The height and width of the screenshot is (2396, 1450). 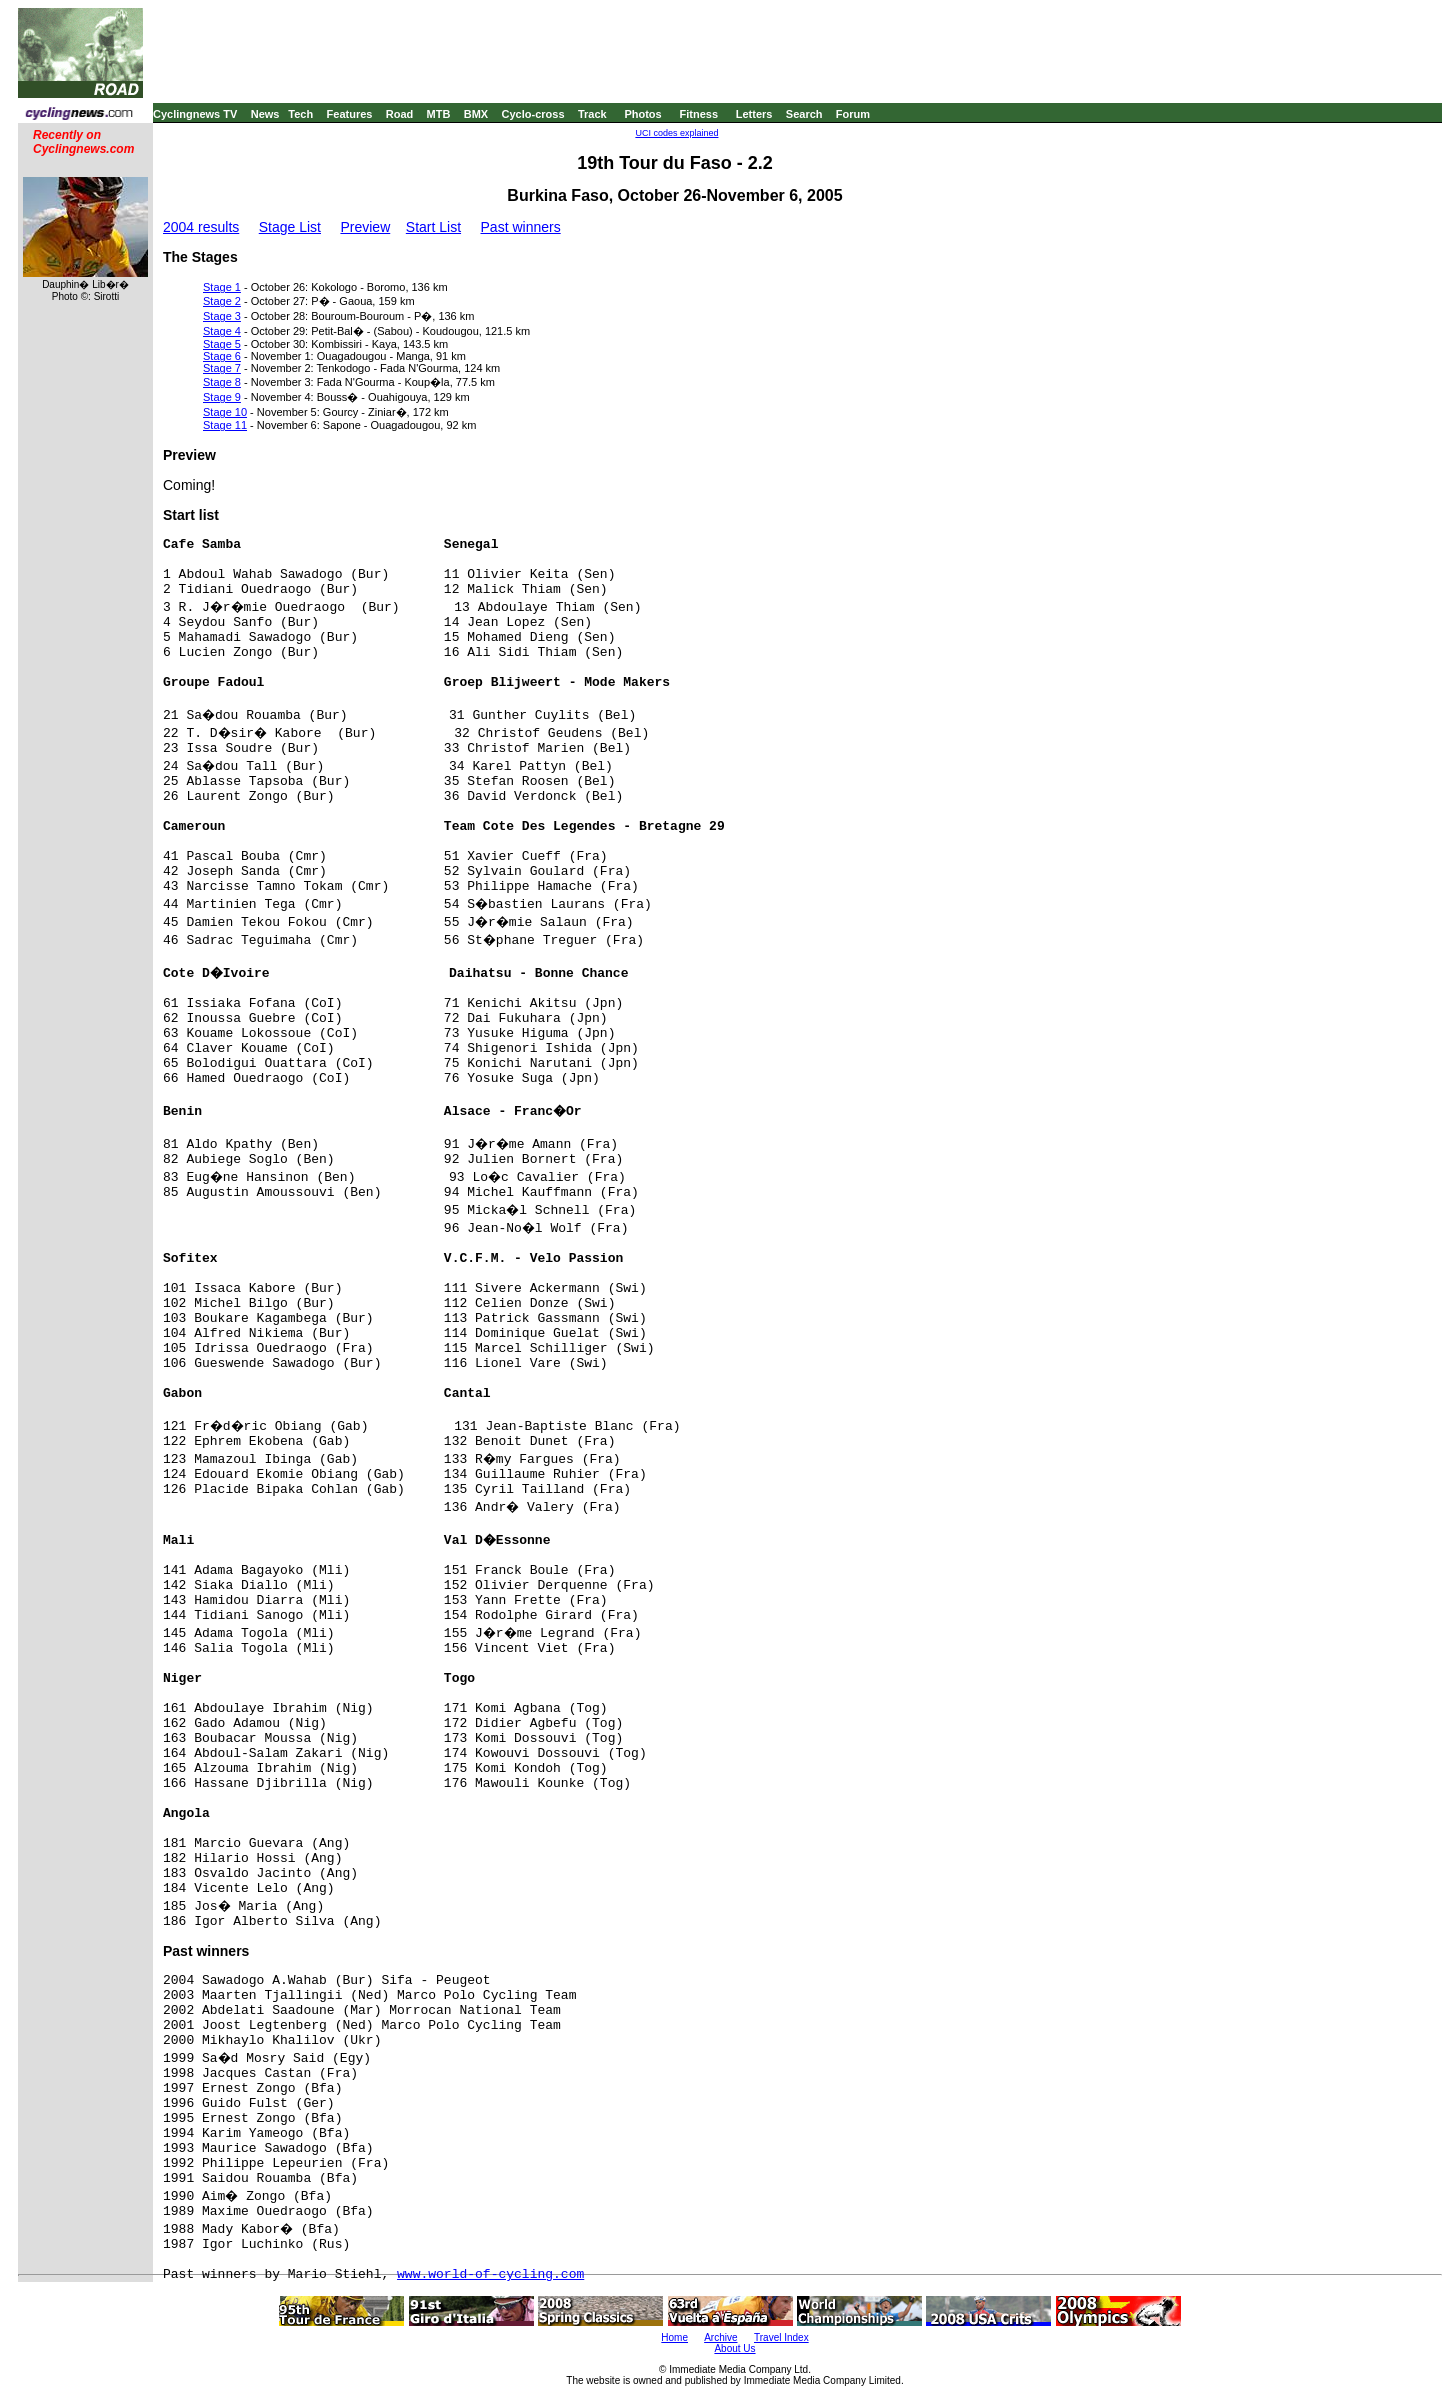 What do you see at coordinates (222, 301) in the screenshot?
I see `Stage 2` at bounding box center [222, 301].